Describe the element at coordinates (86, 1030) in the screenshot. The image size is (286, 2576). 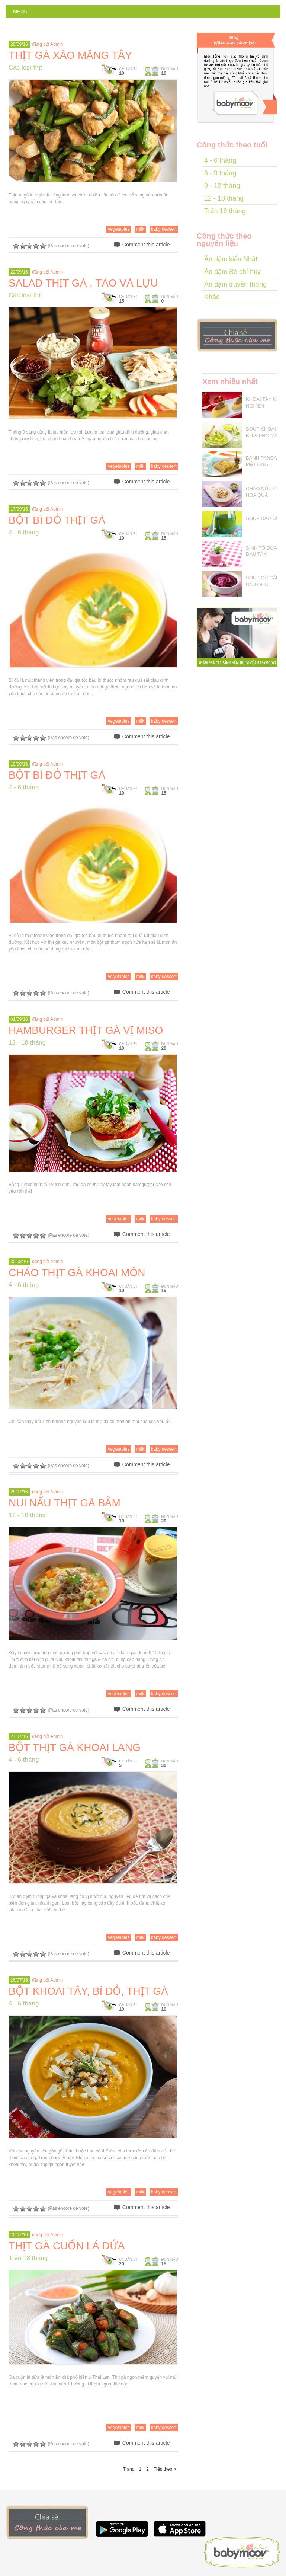
I see `HAMBURGER THỊT GÀ VỊ MISO` at that location.